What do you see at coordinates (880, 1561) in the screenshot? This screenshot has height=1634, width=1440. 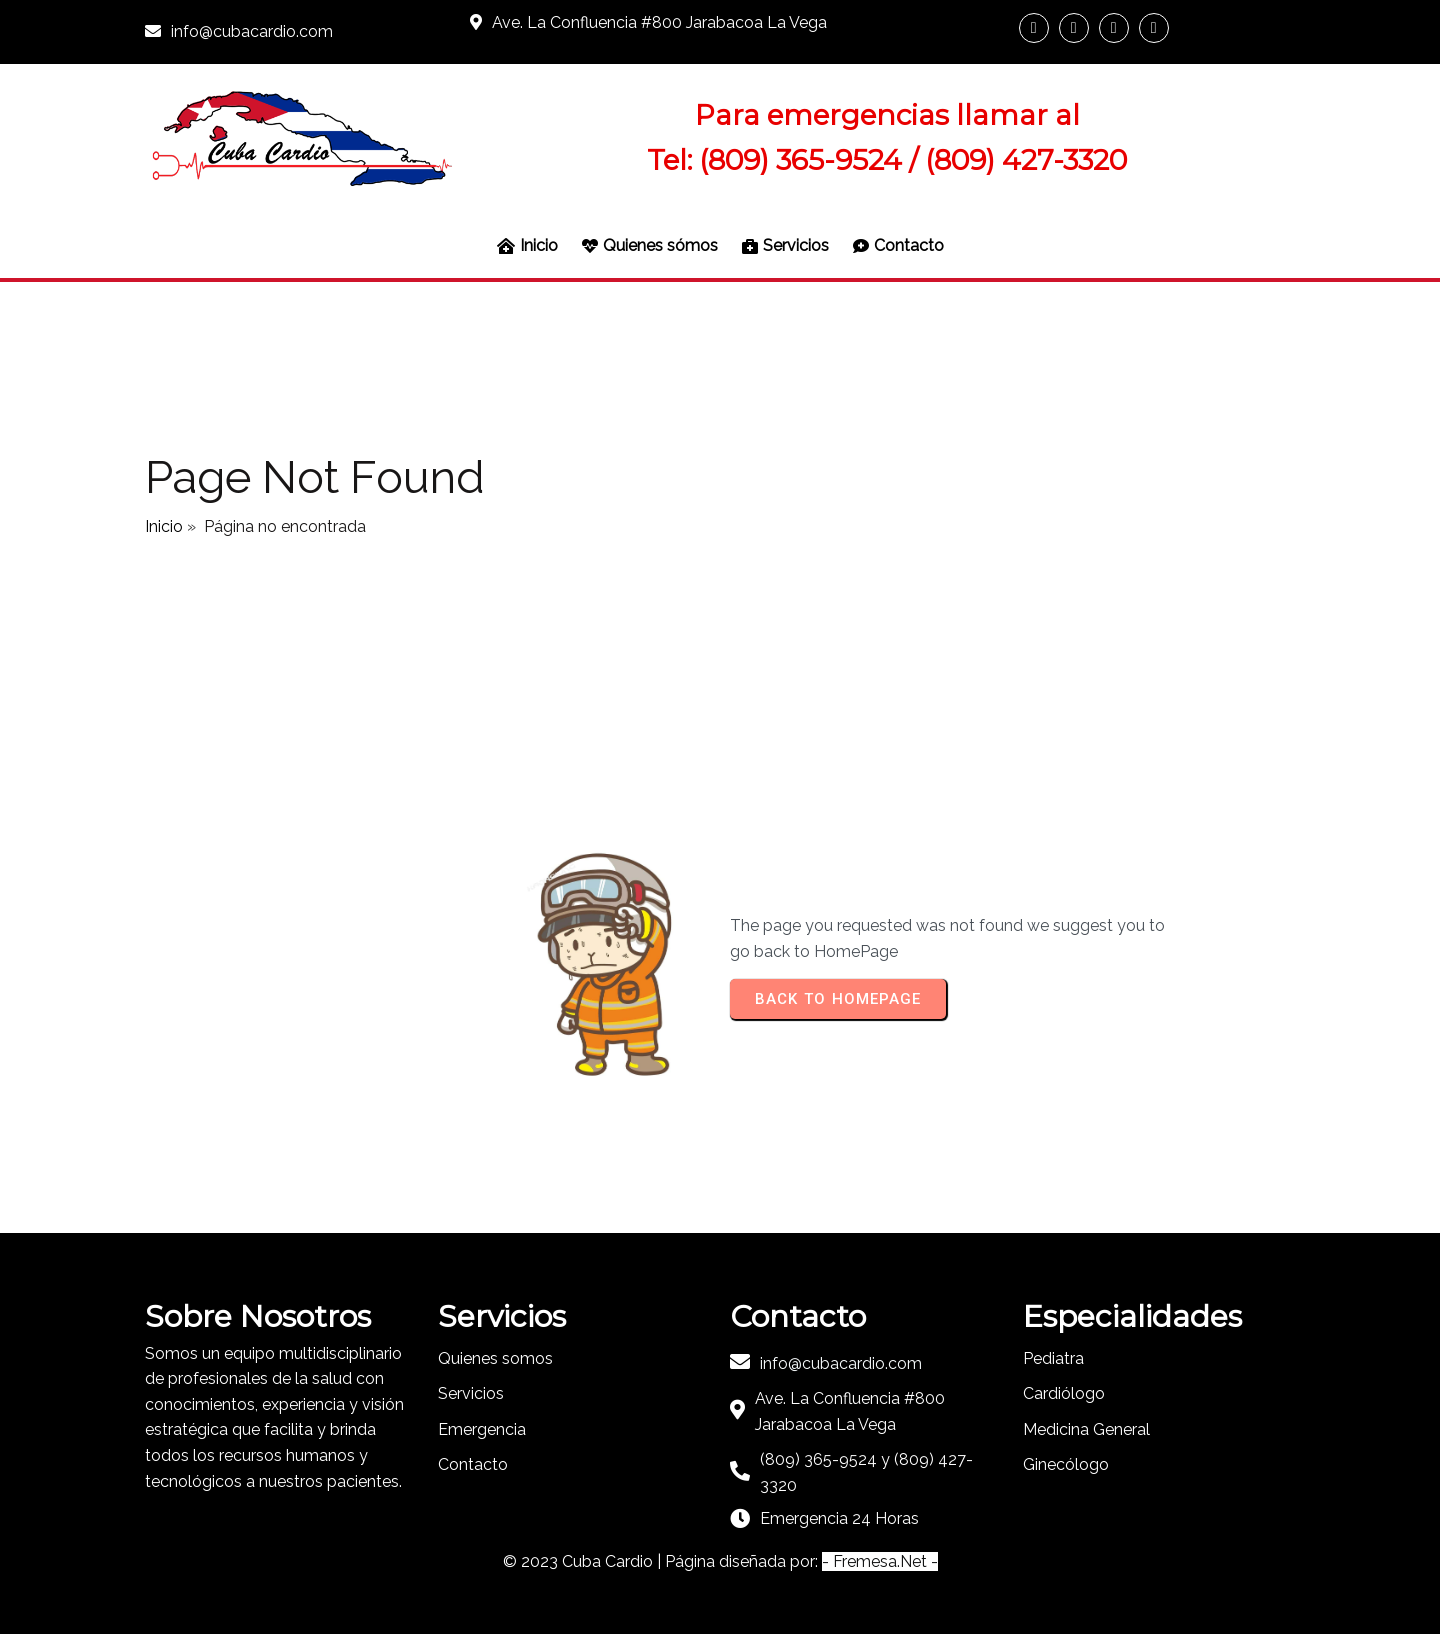 I see `- Fremesa.Net -` at bounding box center [880, 1561].